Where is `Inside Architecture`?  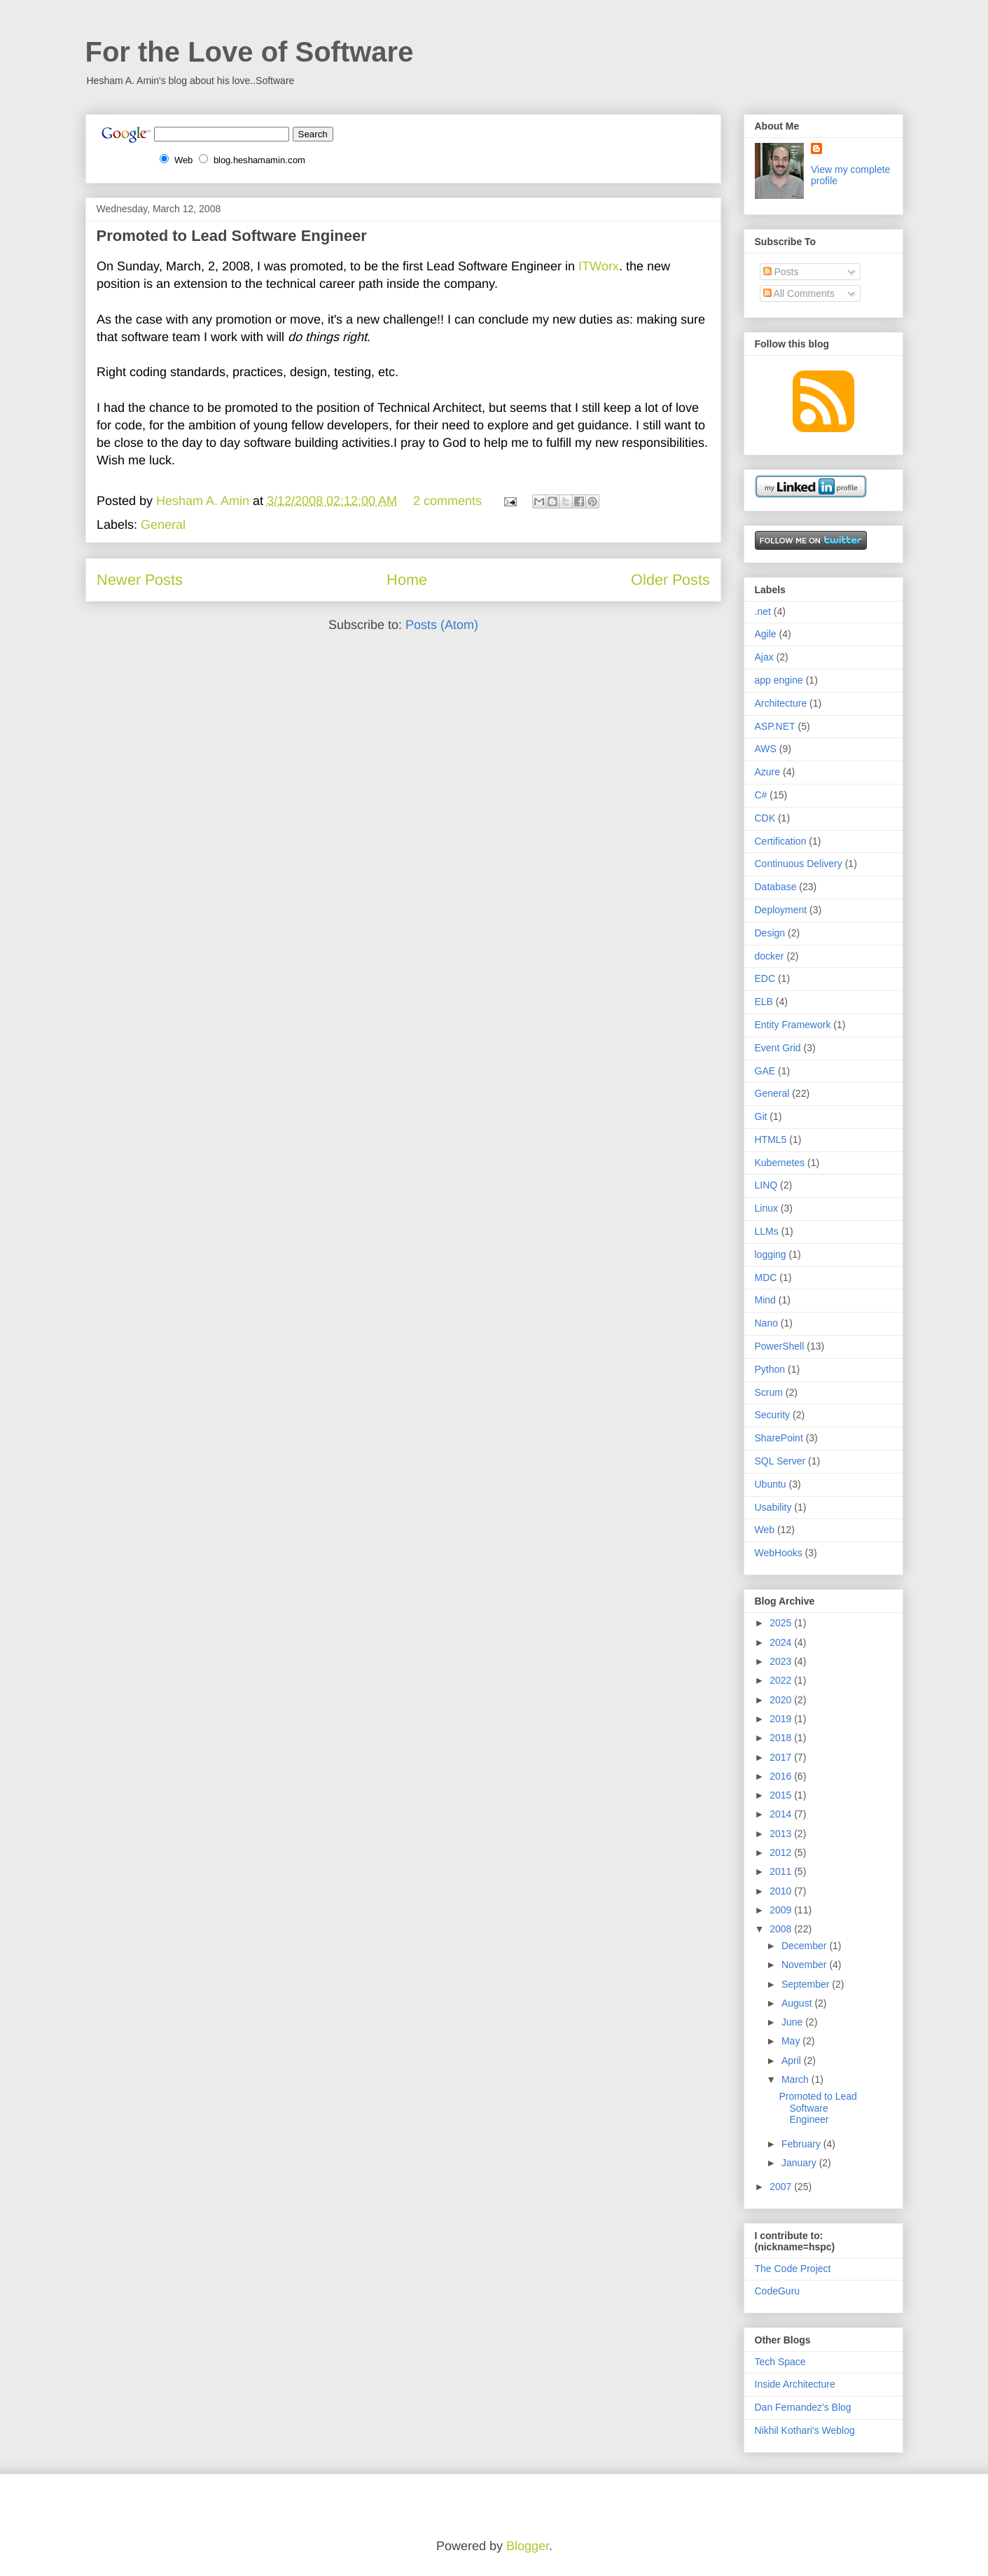
Inside Architecture is located at coordinates (795, 2384).